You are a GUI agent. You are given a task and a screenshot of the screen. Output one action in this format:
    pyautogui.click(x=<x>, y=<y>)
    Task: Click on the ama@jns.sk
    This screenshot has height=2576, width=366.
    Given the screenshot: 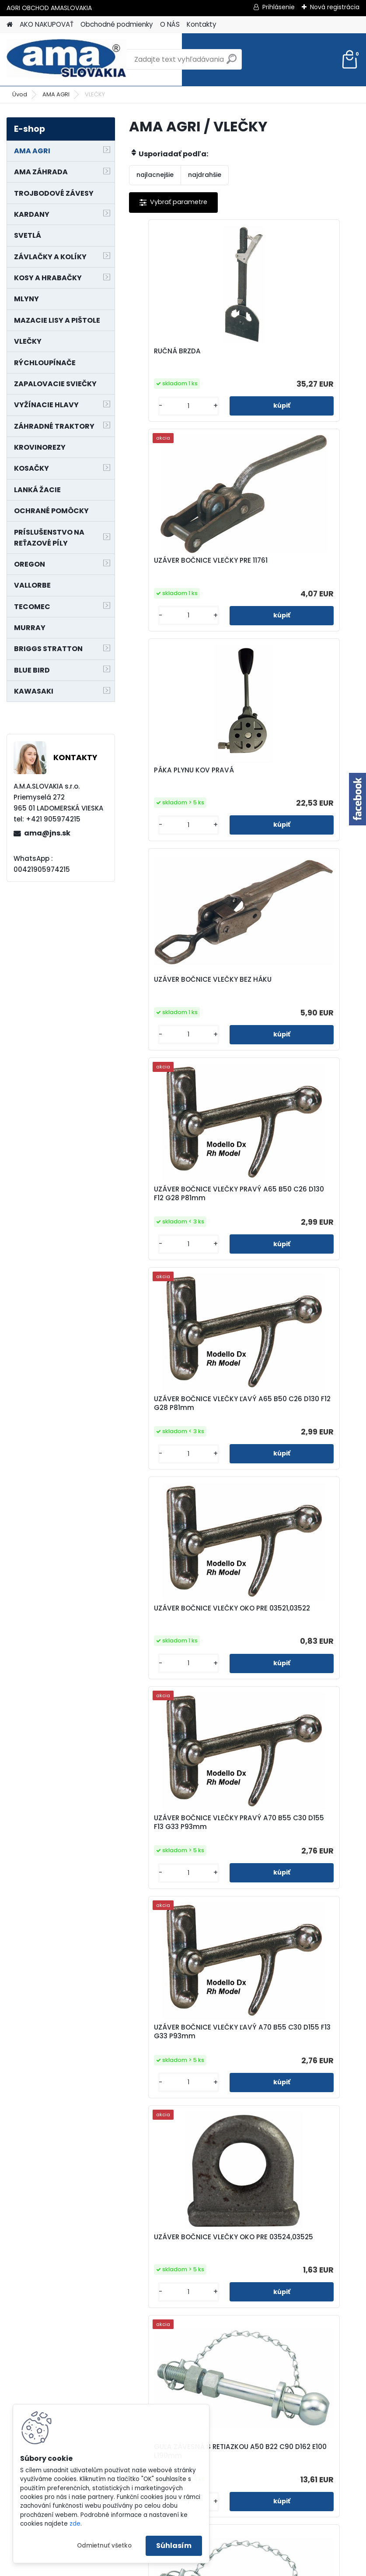 What is the action you would take?
    pyautogui.click(x=47, y=833)
    